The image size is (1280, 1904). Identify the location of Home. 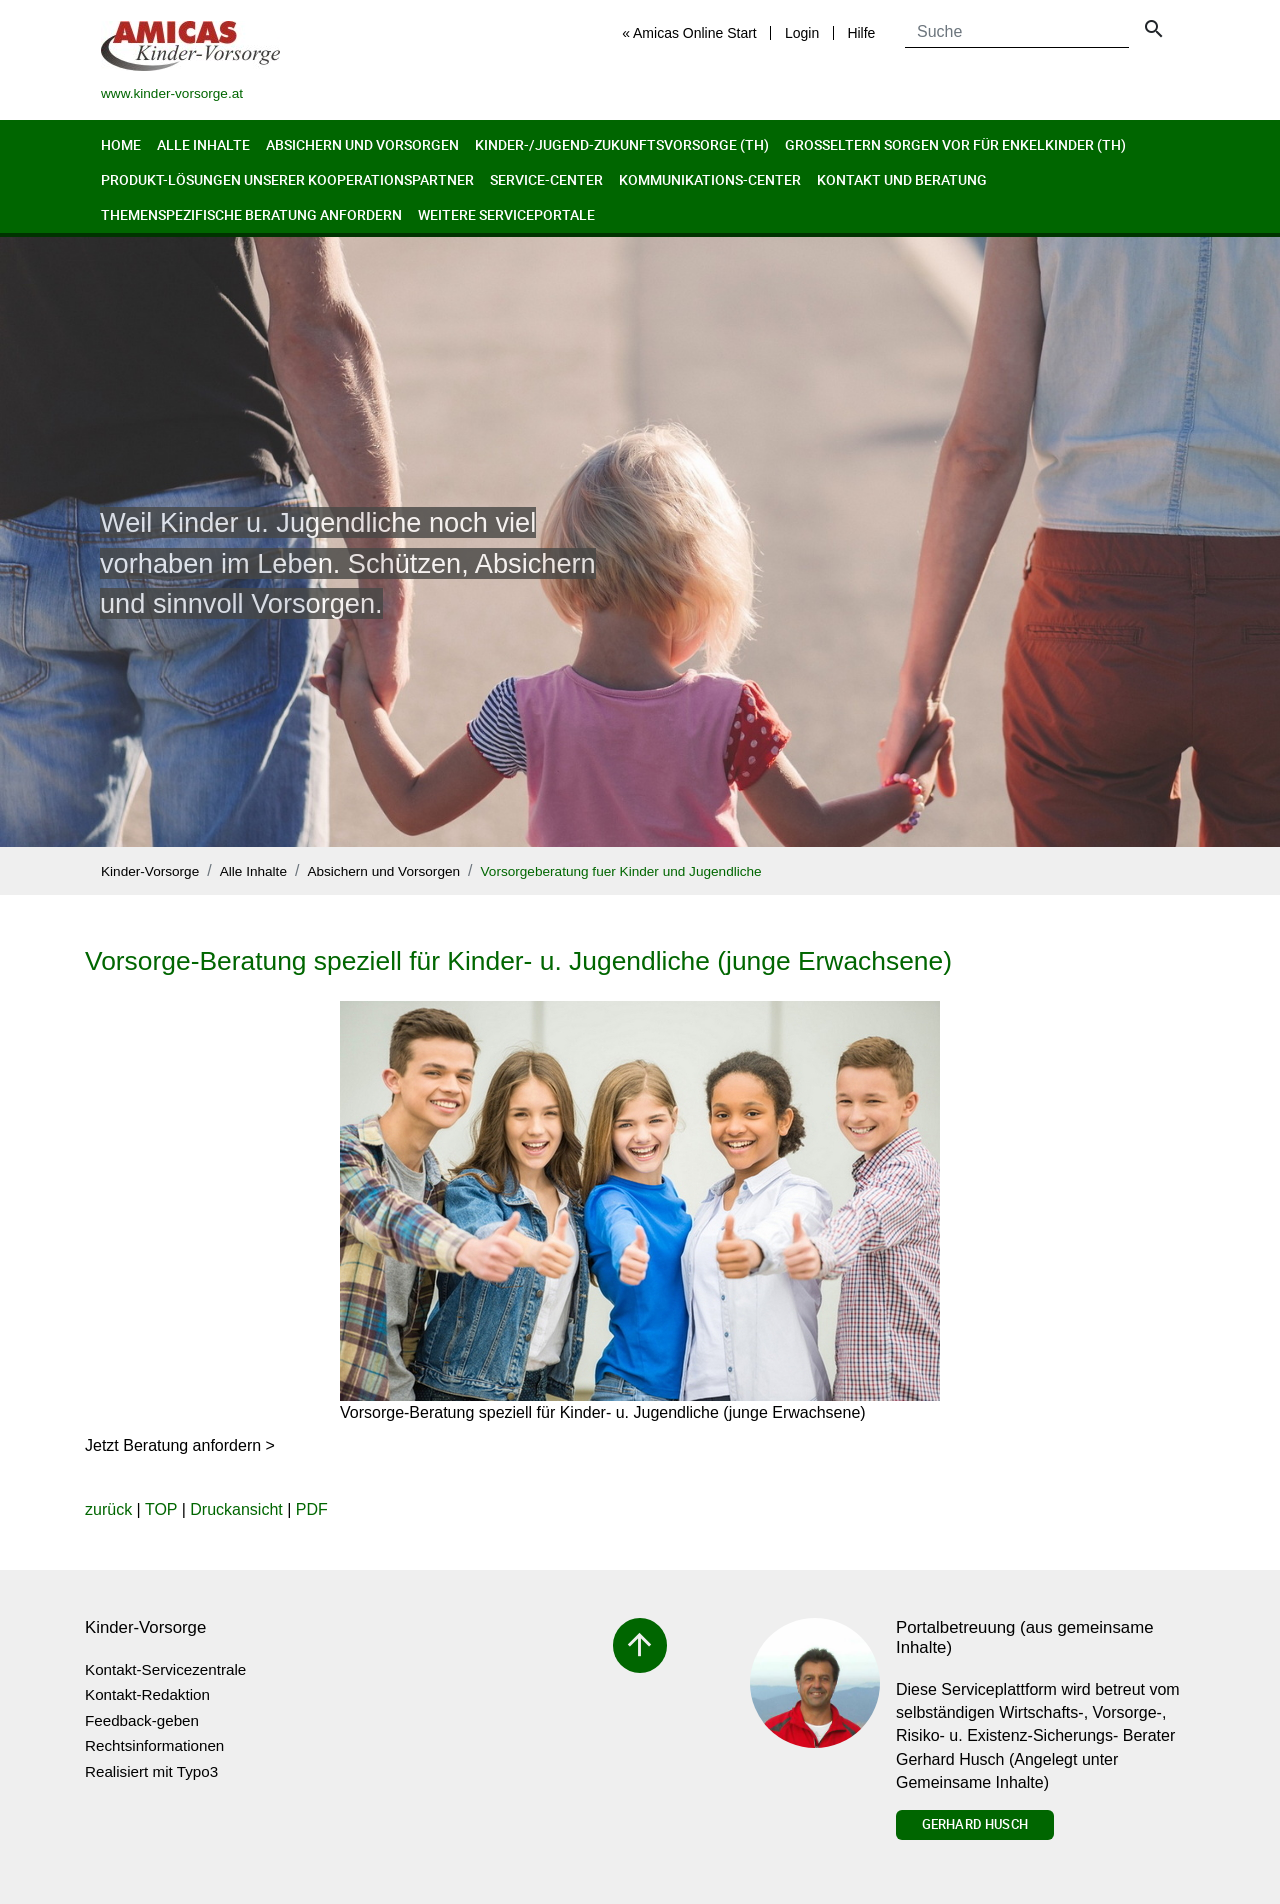
(121, 144).